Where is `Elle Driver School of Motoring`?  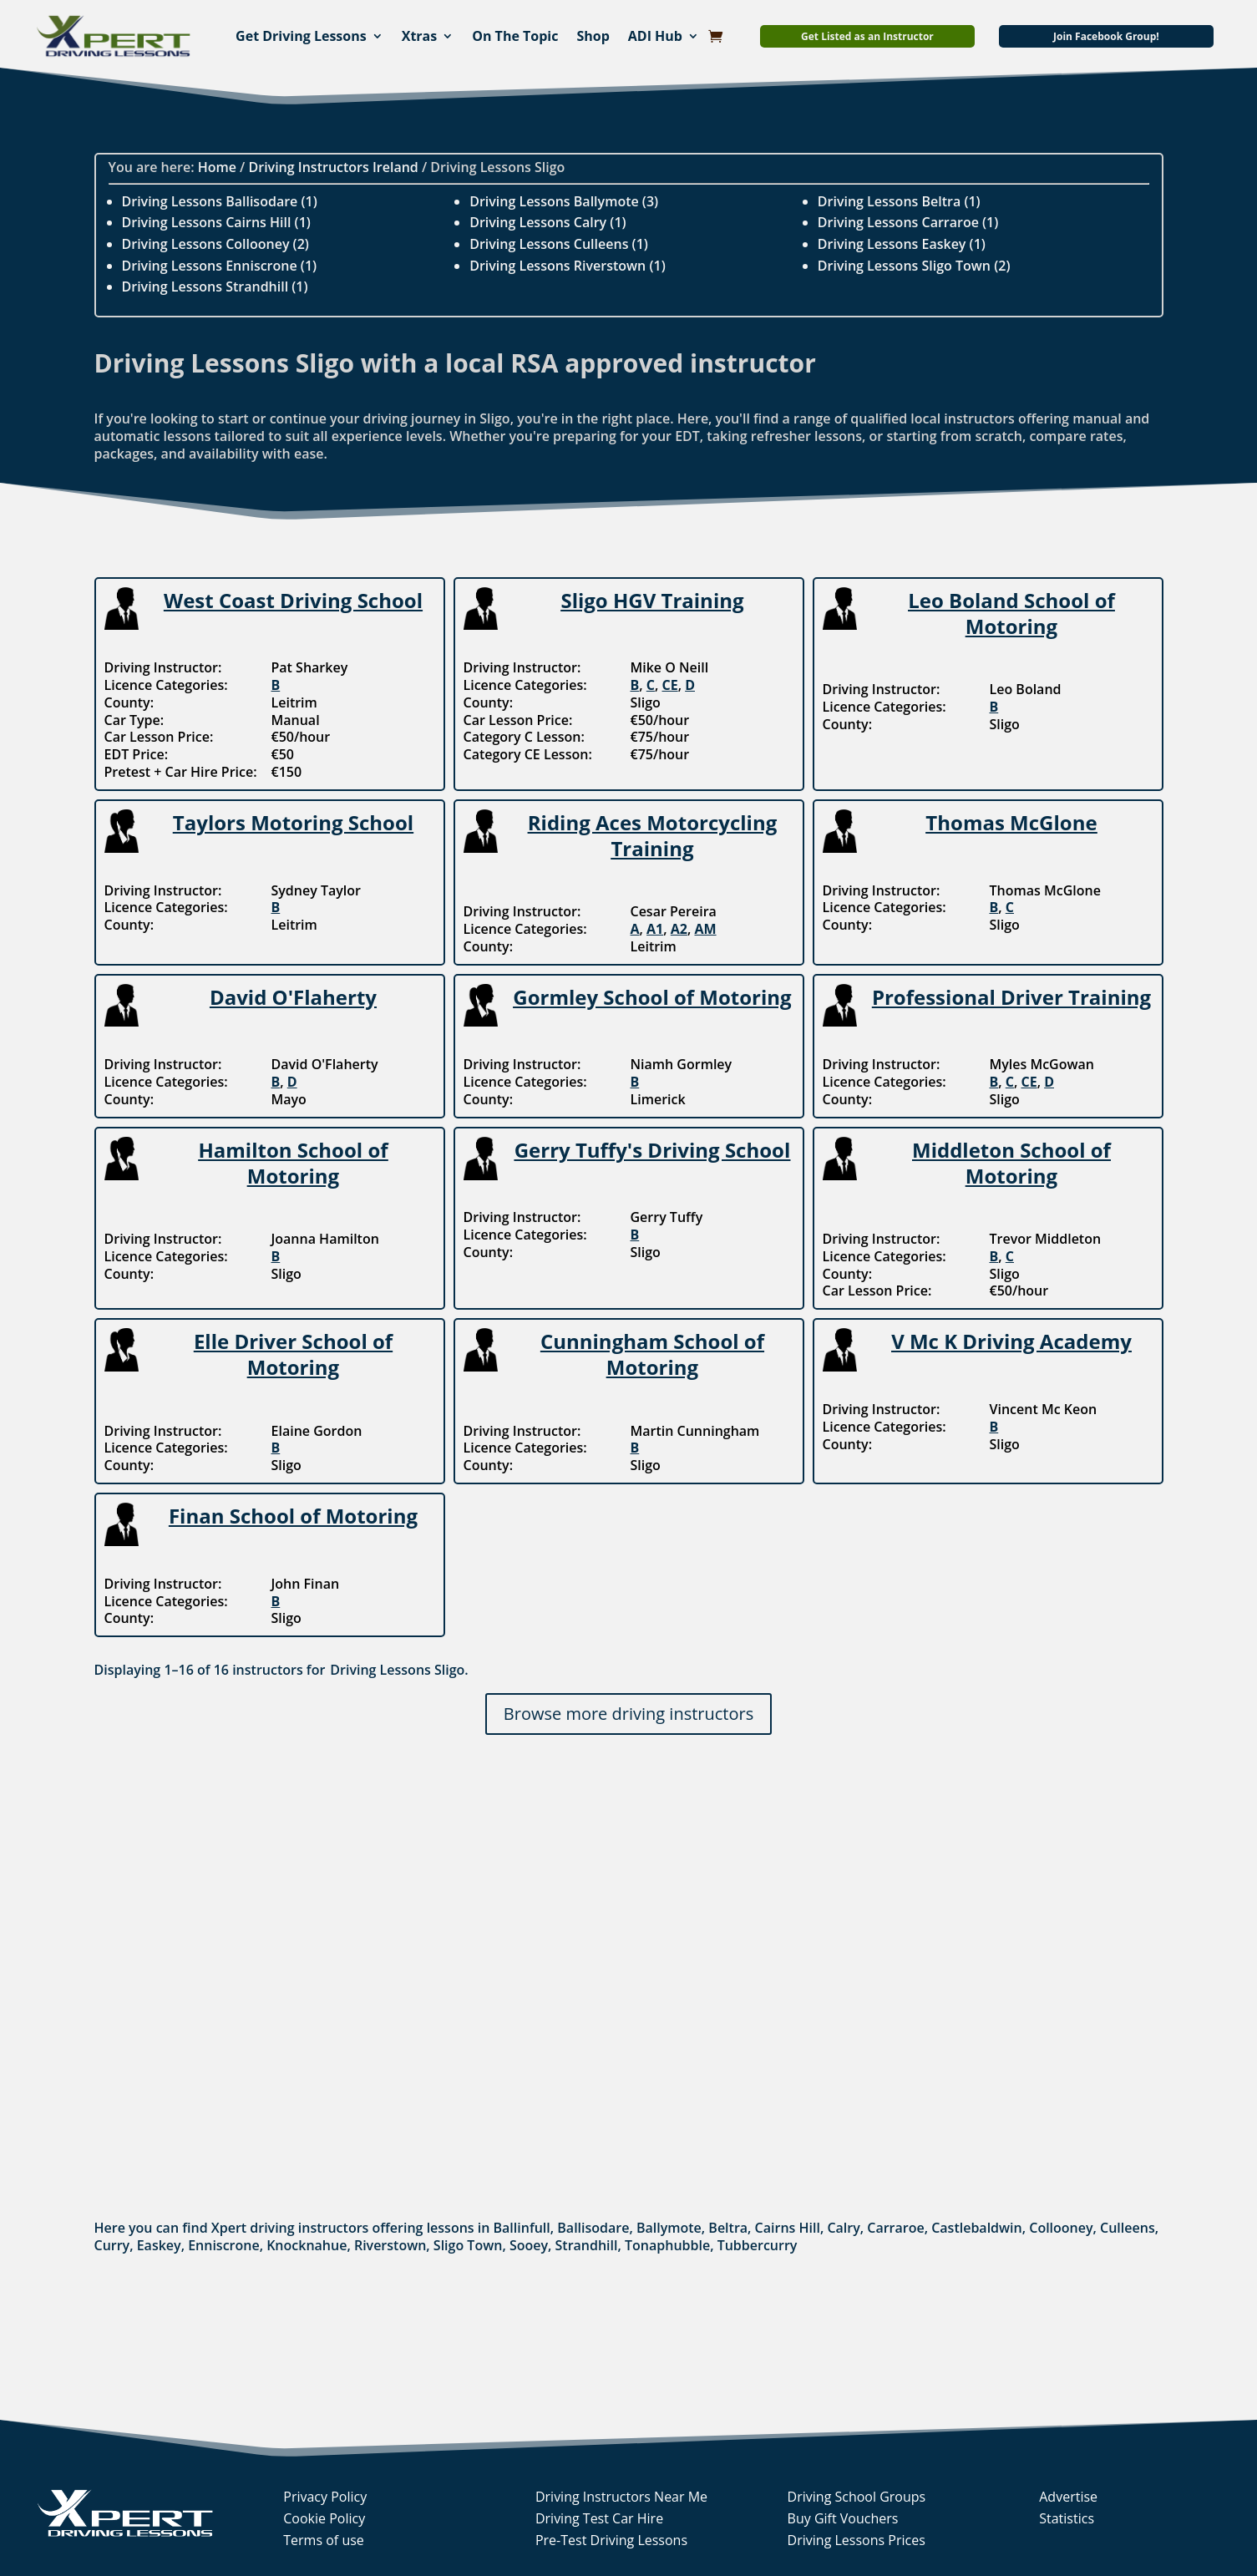 Elle Driver School of Motoring is located at coordinates (293, 1354).